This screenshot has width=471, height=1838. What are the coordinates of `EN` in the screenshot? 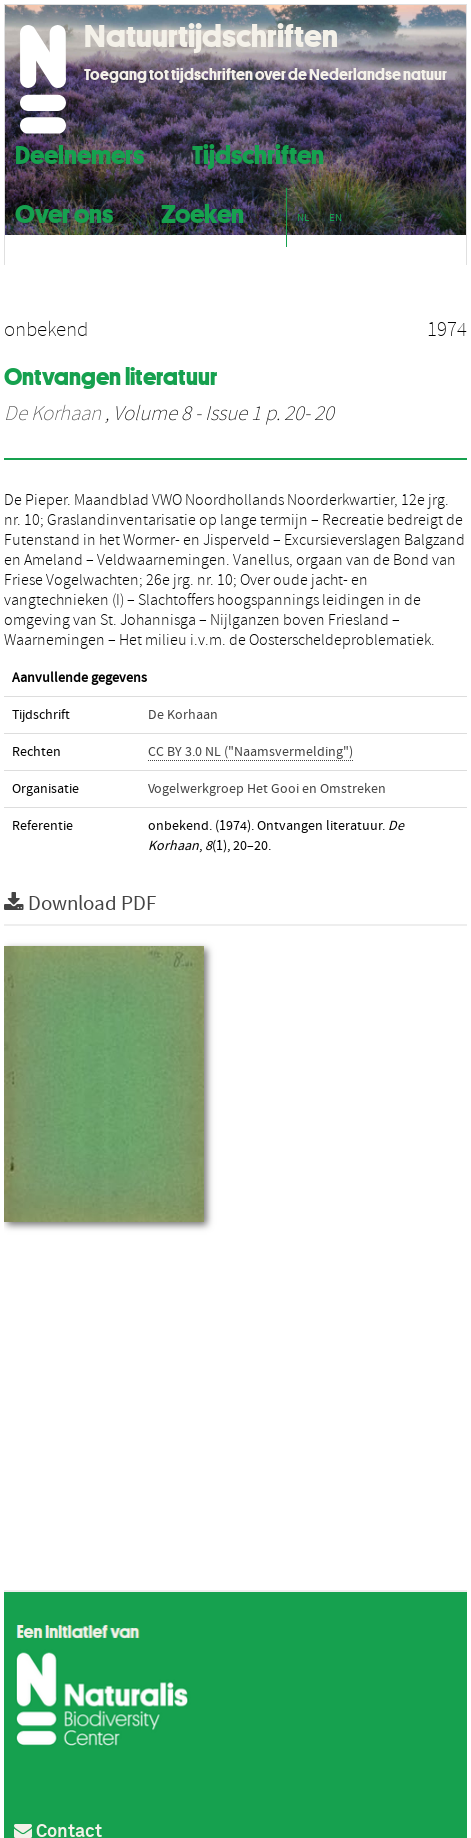 It's located at (335, 217).